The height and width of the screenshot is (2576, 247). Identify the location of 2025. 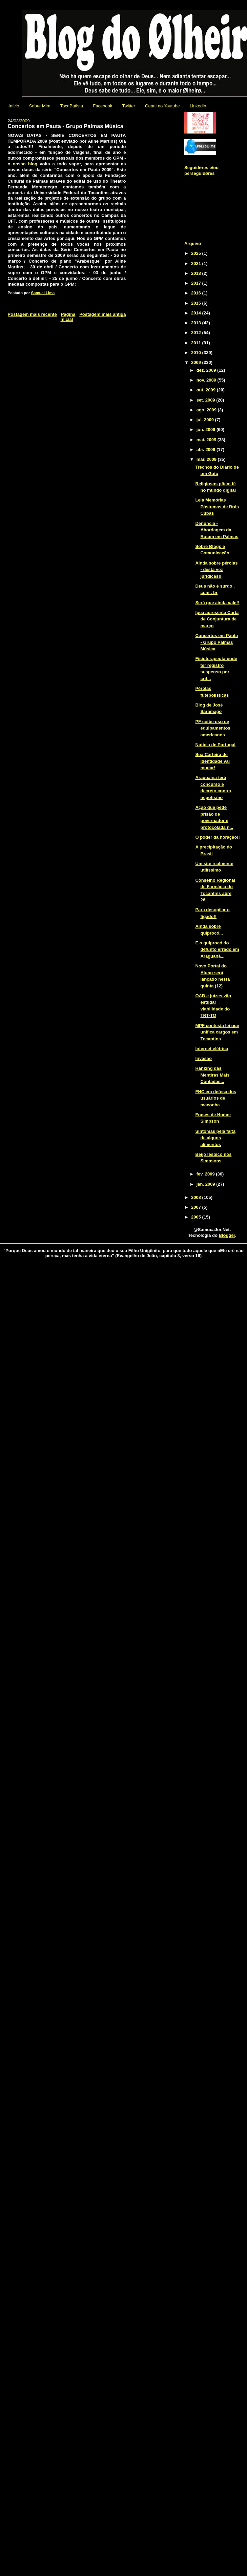
(196, 253).